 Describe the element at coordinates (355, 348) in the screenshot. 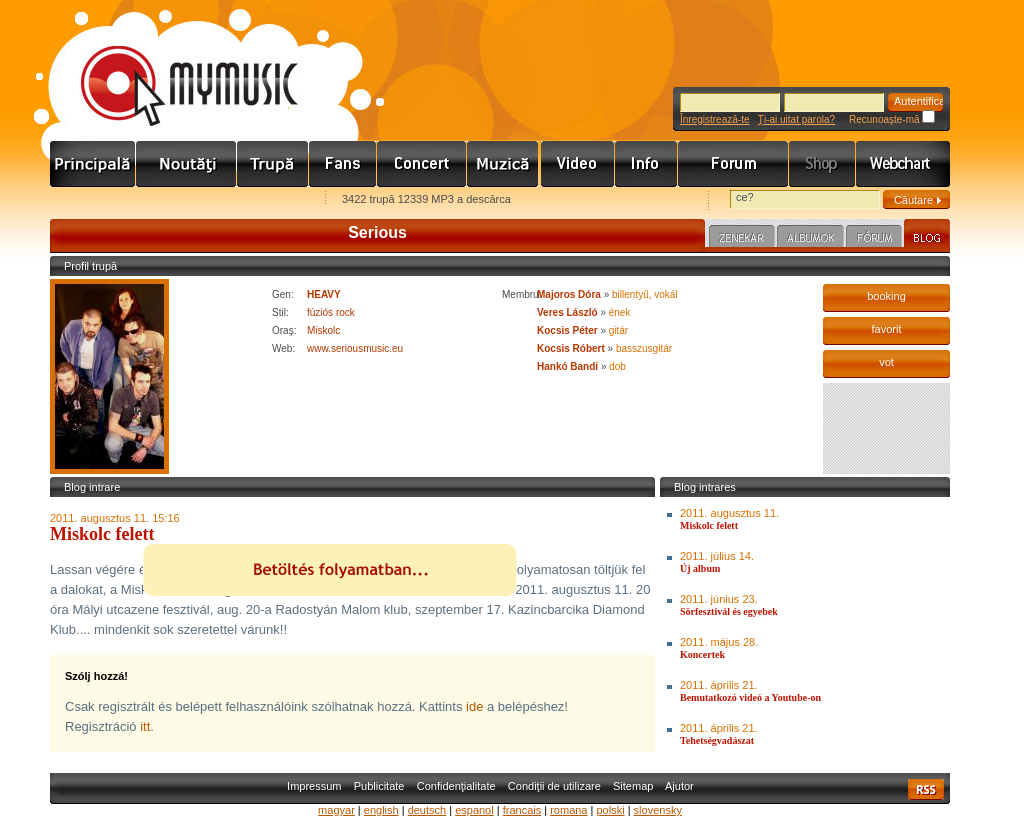

I see `www.seriousmusic.eu` at that location.